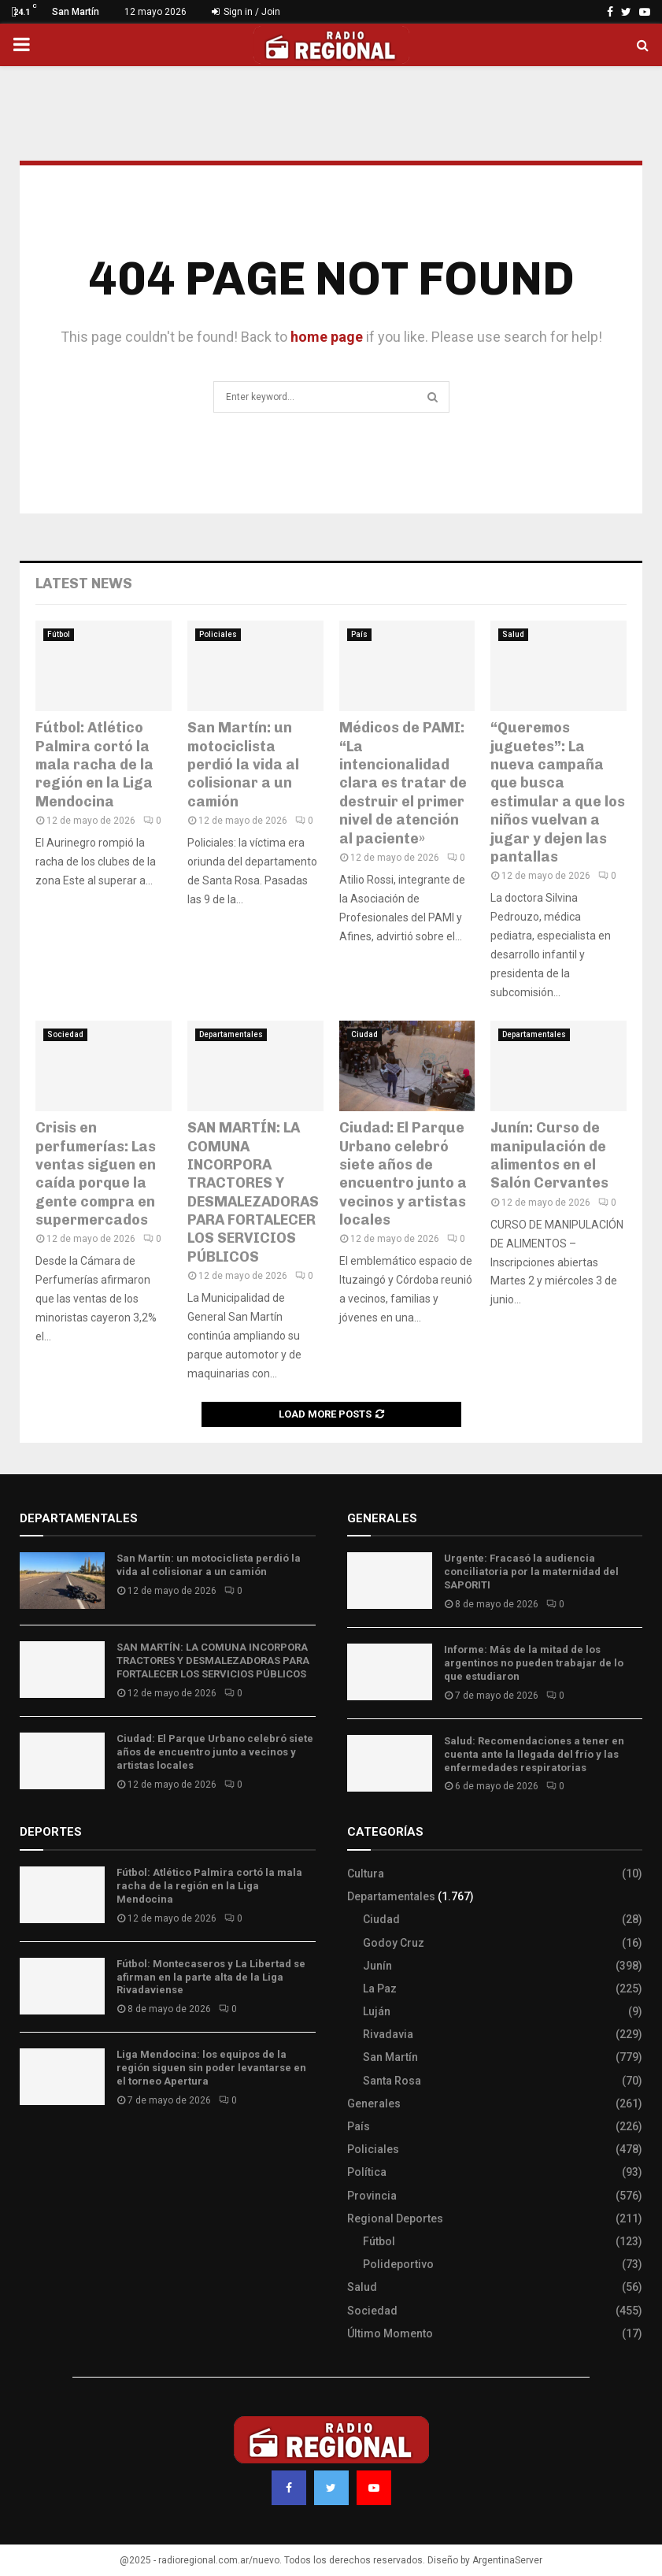 The width and height of the screenshot is (662, 2576). What do you see at coordinates (253, 1192) in the screenshot?
I see `SAN MARTÍN: LA COMUNA INCORPORA TRACTORES Y DESMALEZADORAS PARA FORTALECER LOS SERVICIOS PÚBLICOS` at bounding box center [253, 1192].